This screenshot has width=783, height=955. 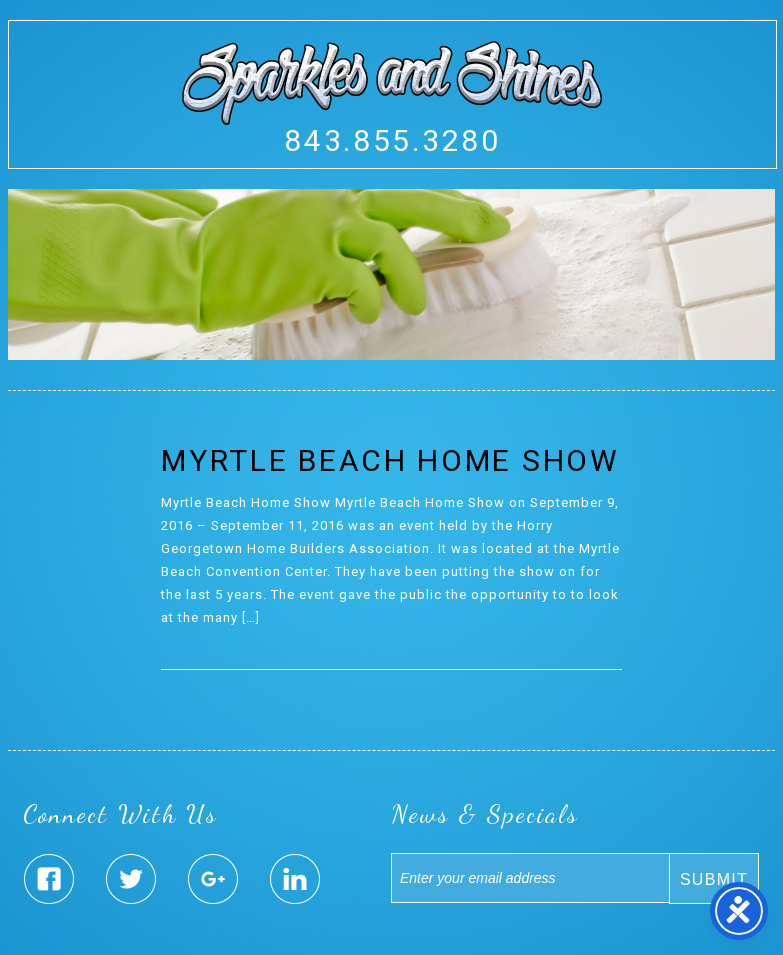 I want to click on Sparkles And Shines, so click(x=392, y=83).